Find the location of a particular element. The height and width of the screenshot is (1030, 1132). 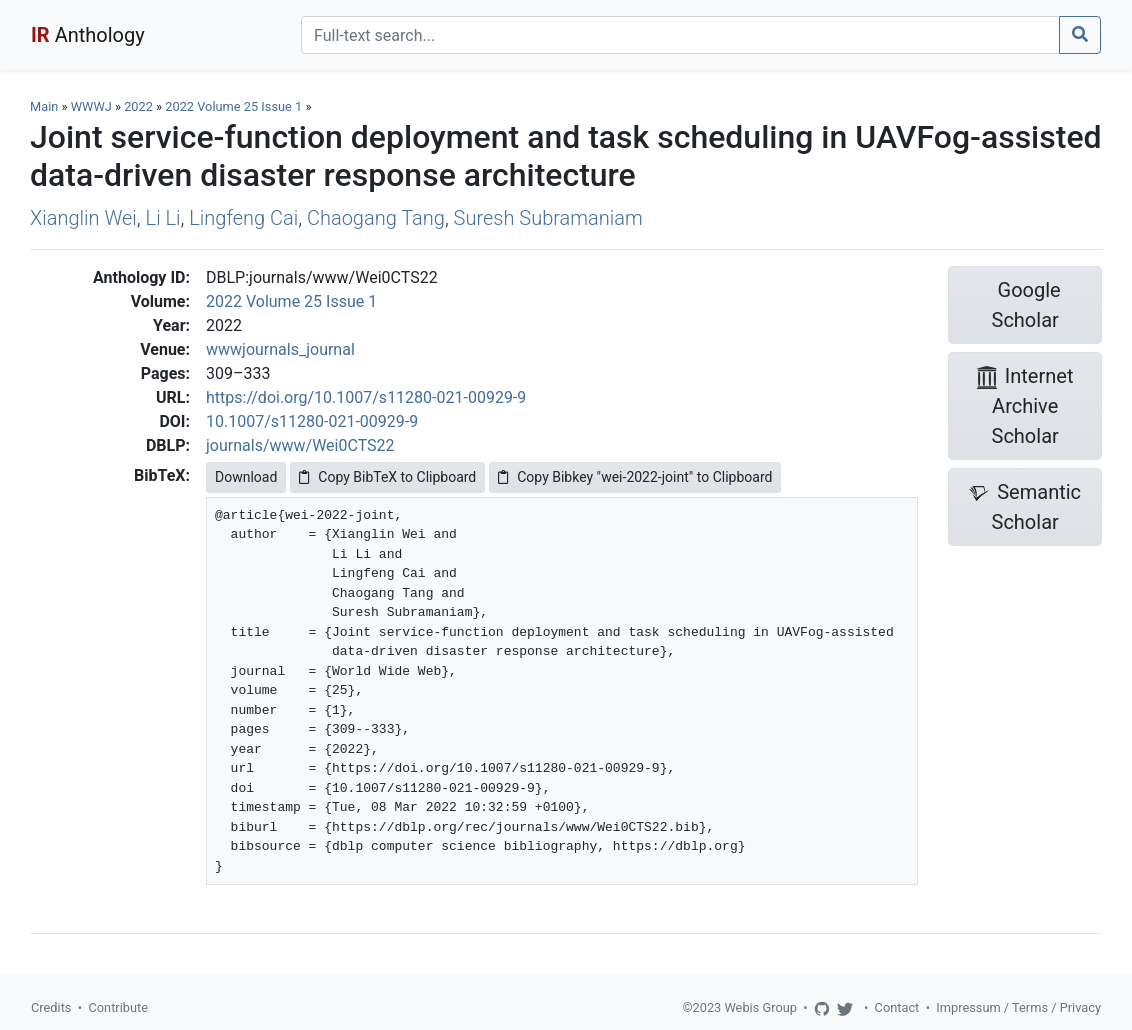

Download is located at coordinates (246, 477).